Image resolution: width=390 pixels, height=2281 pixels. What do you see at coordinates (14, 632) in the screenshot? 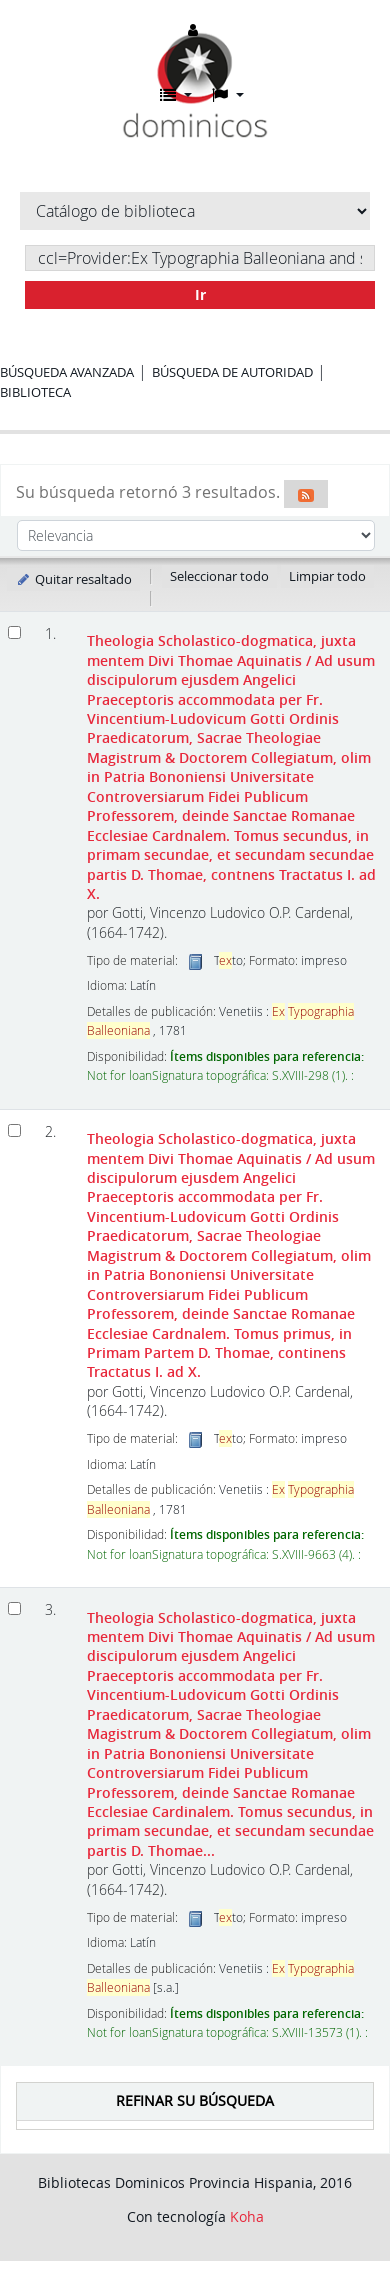
I see `[Seleccionar resultado de búsqueda: Theologia Scholastico-dogmatica, juxta mentem Divi Thomae Aquinatis]` at bounding box center [14, 632].